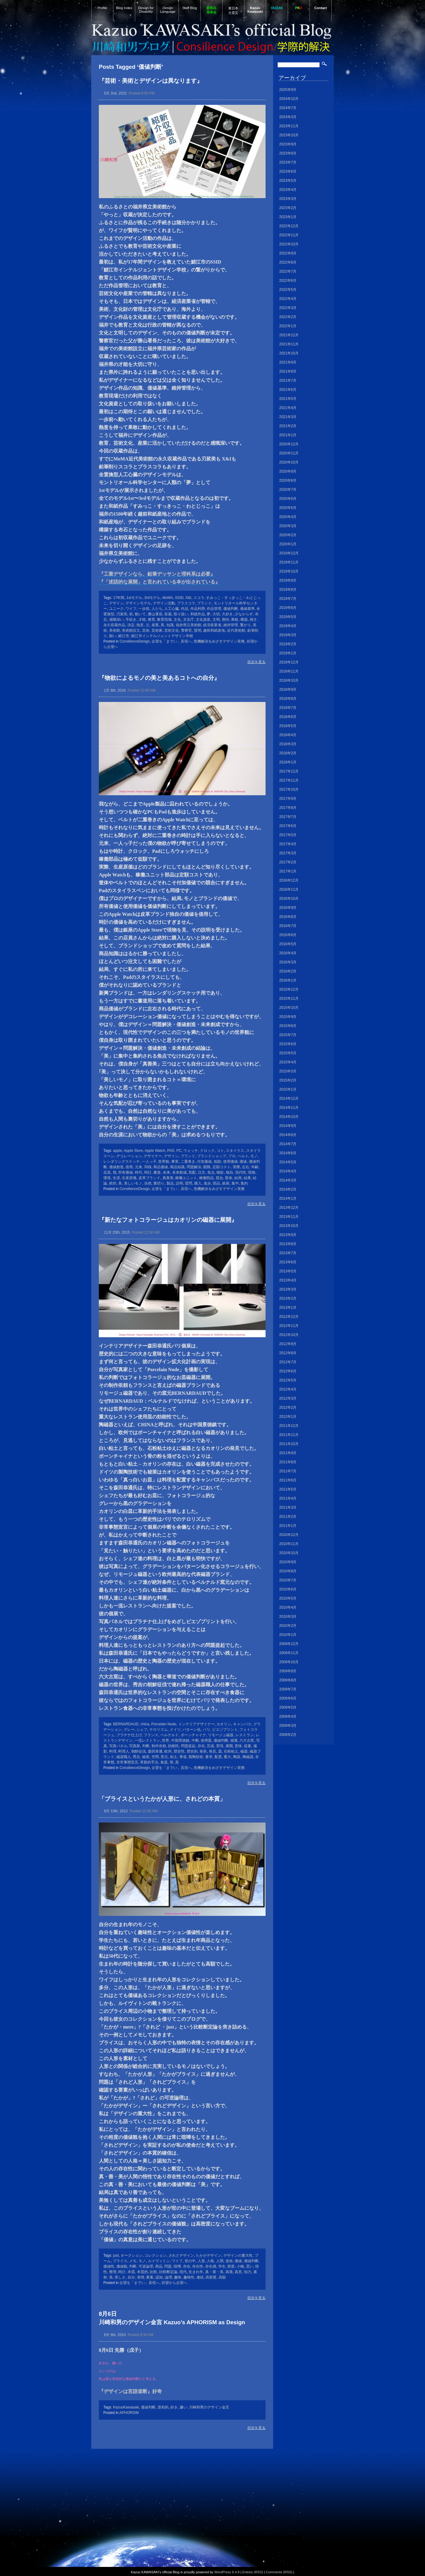 This screenshot has width=425, height=2576. I want to click on 思い, so click(249, 2266).